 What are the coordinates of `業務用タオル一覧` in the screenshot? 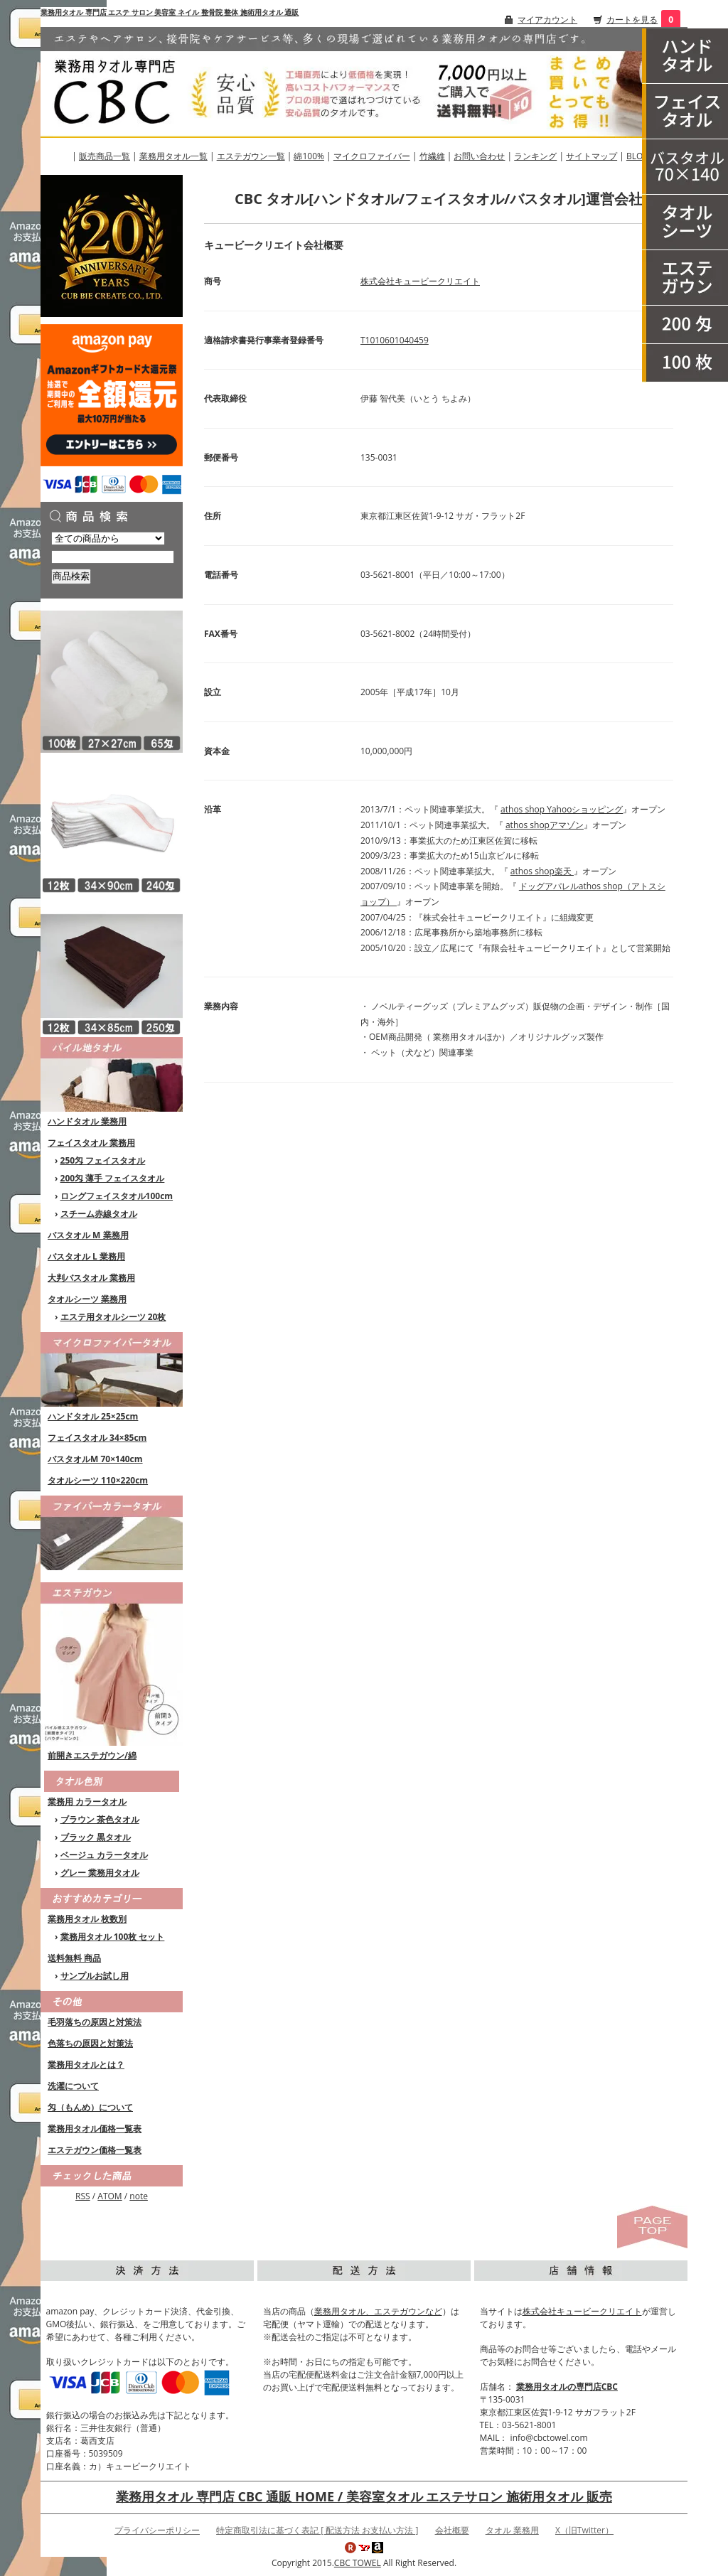 It's located at (173, 156).